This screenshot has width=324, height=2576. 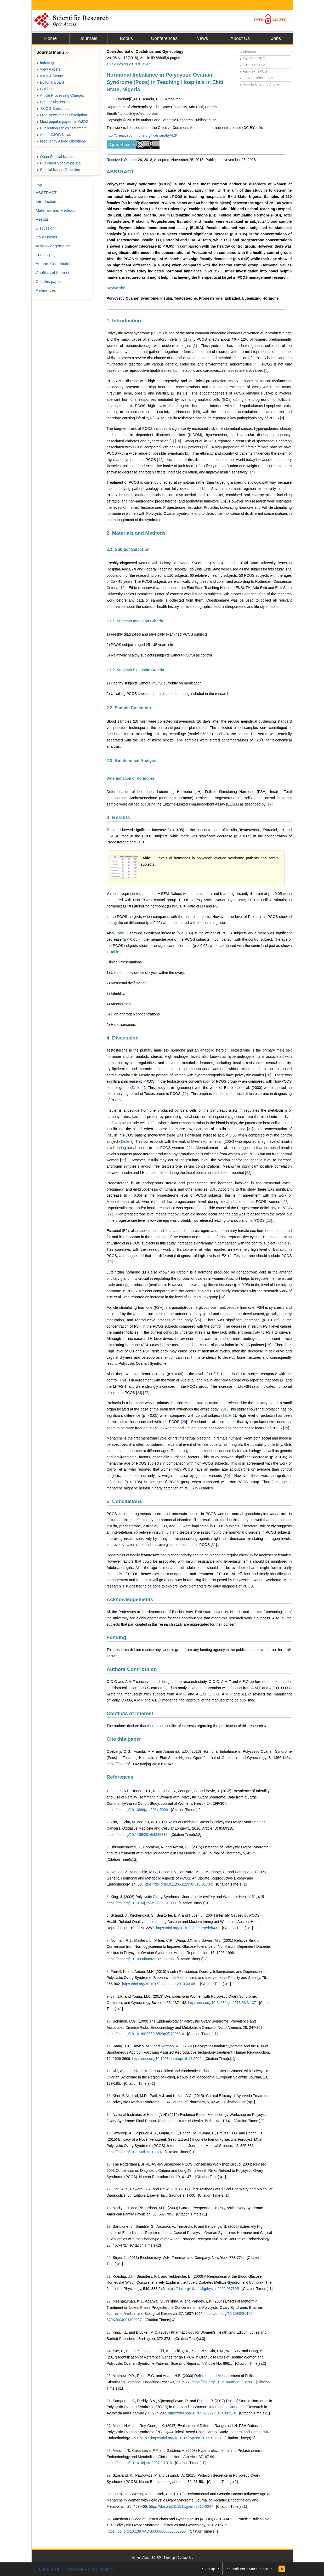 I want to click on 13, so click(x=197, y=466).